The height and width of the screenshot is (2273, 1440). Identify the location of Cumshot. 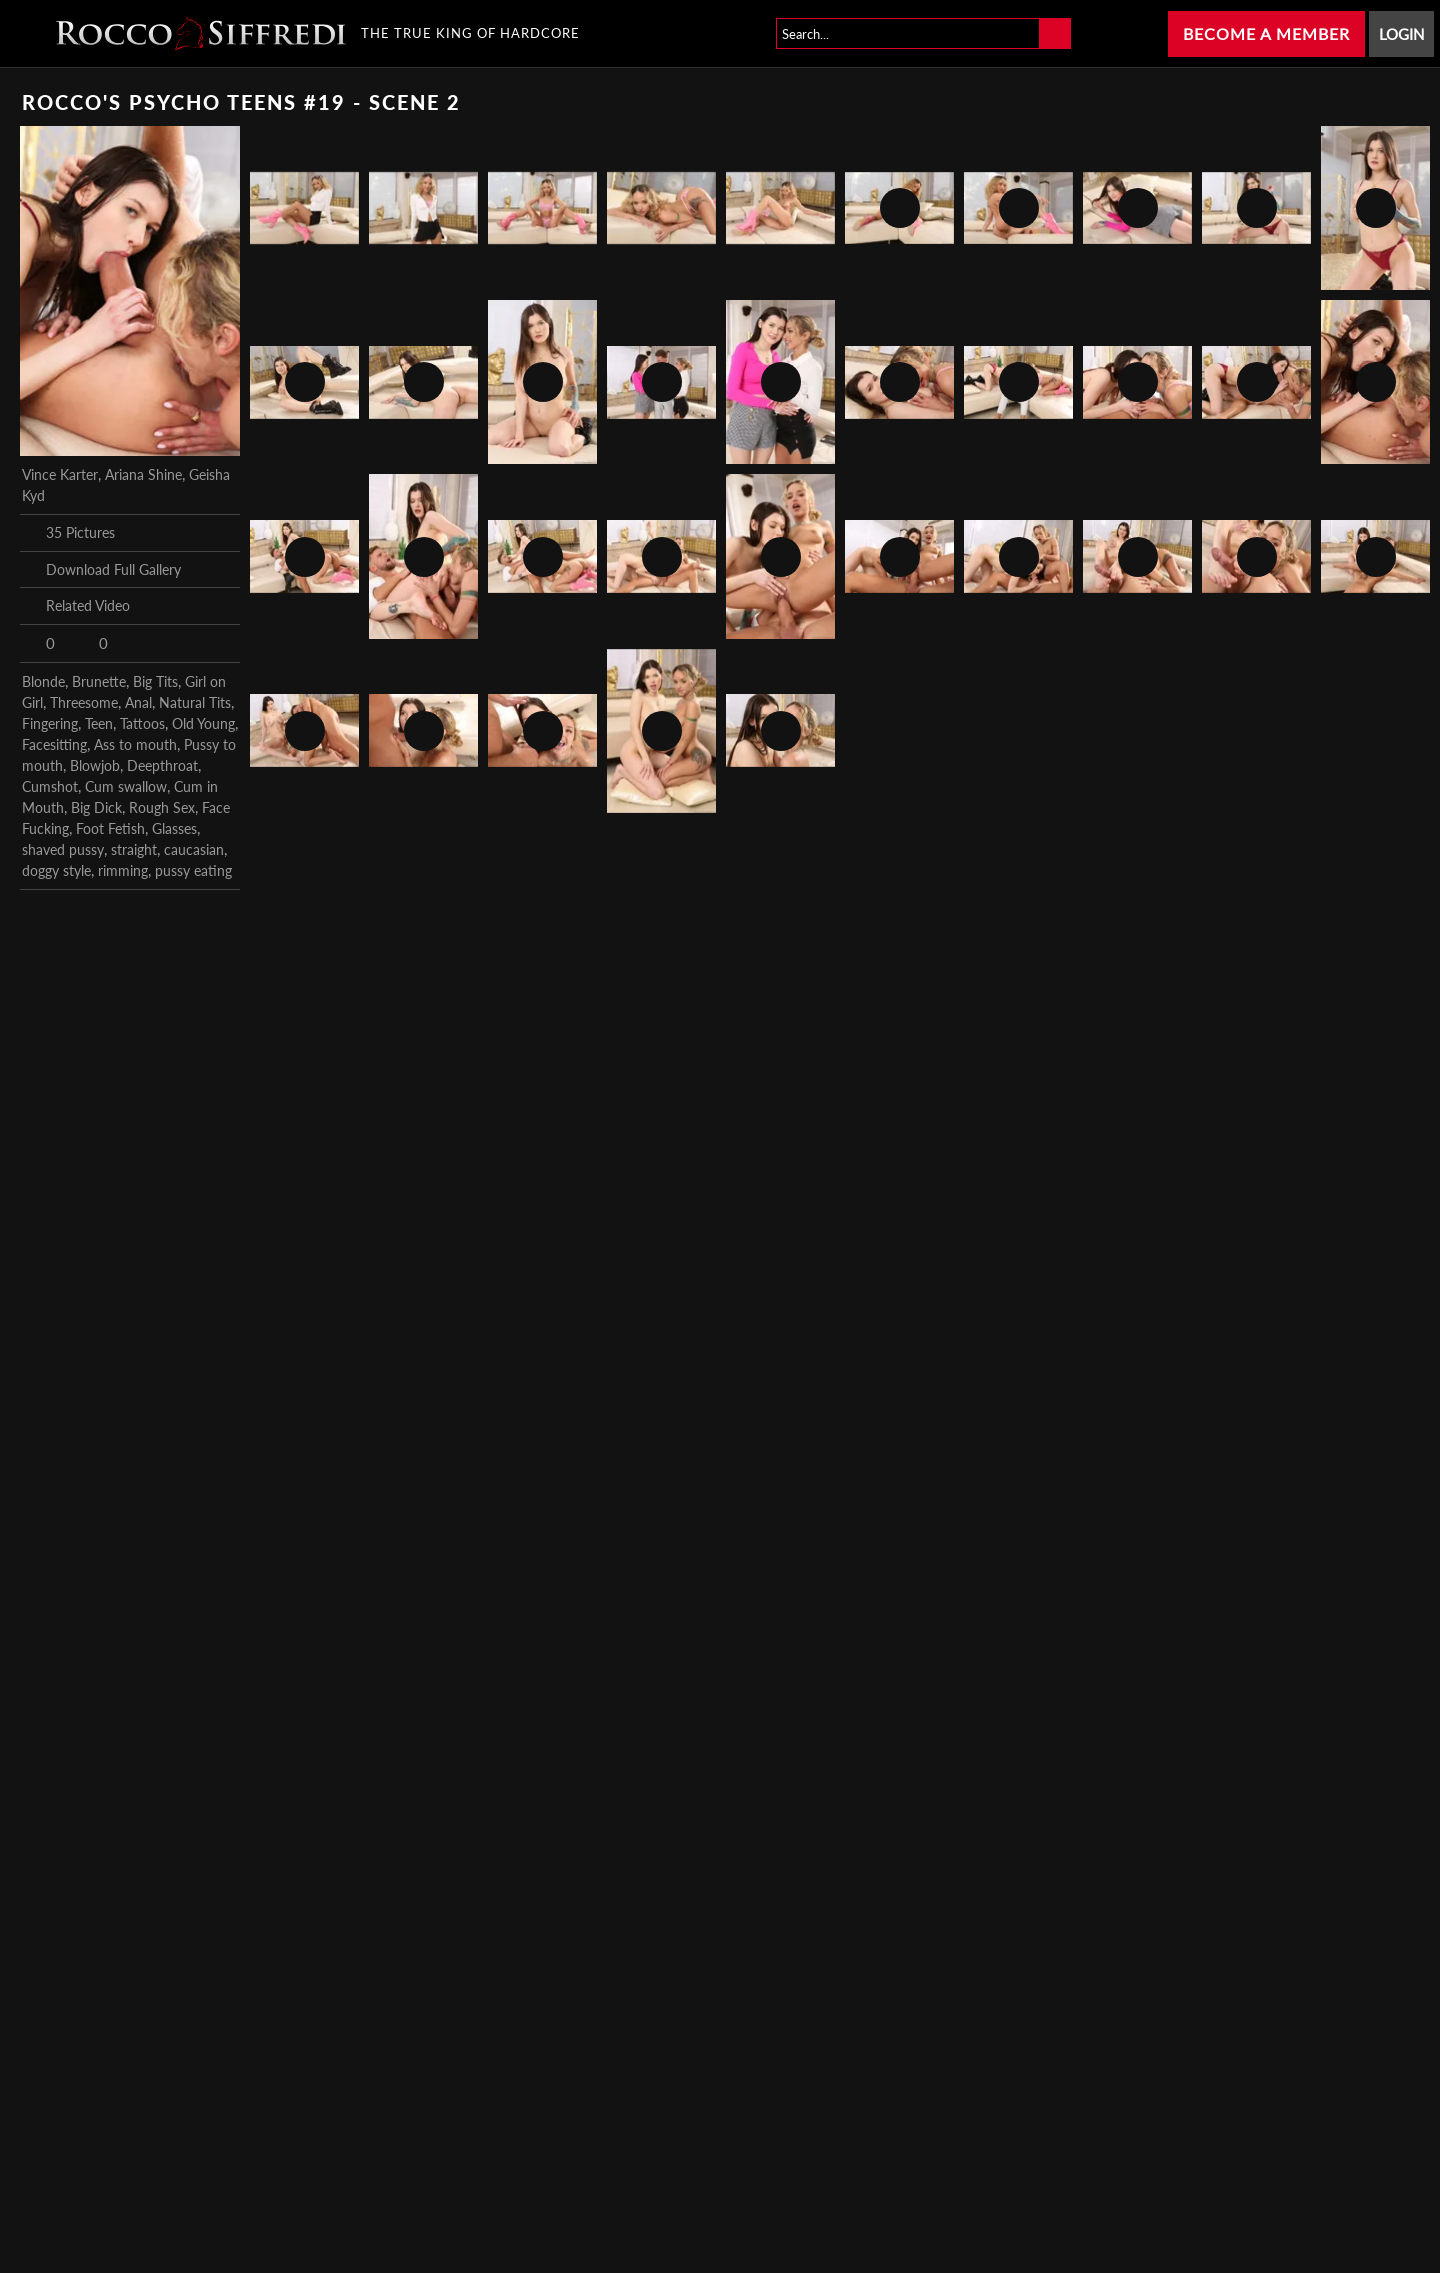
(50, 786).